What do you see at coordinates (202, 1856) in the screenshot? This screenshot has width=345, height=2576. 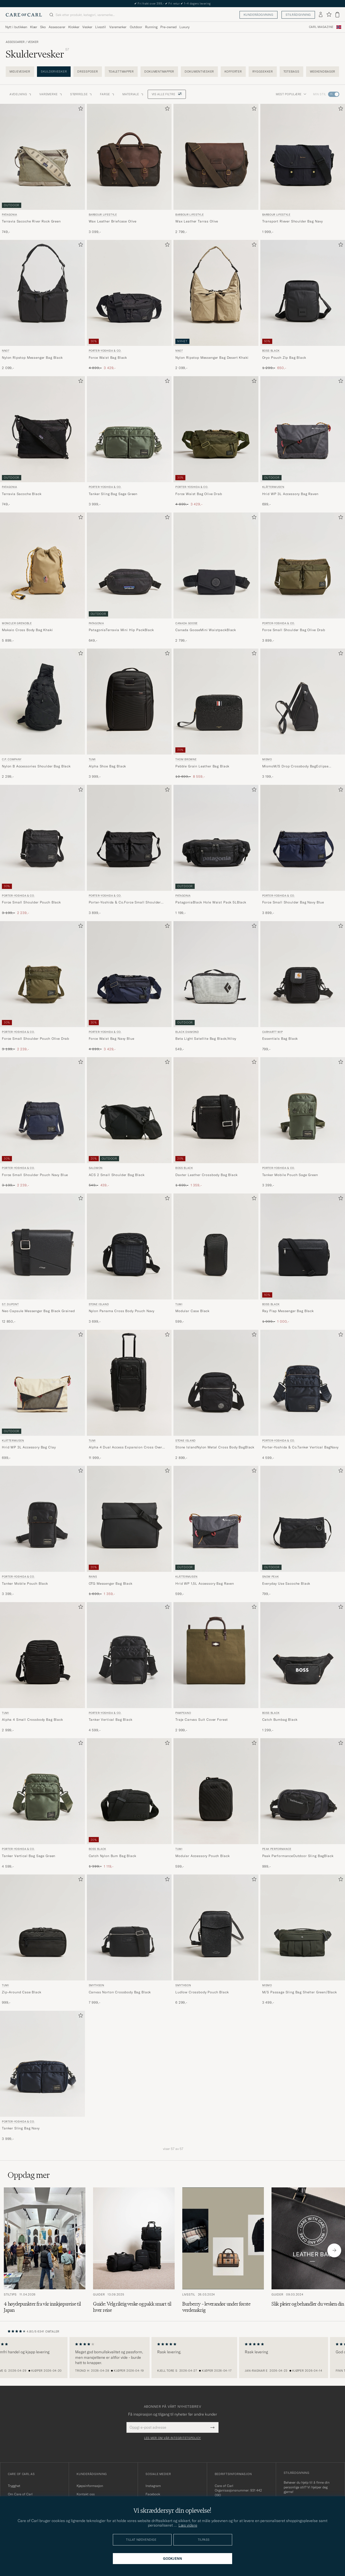 I see `Modular Accessory Pouch Black` at bounding box center [202, 1856].